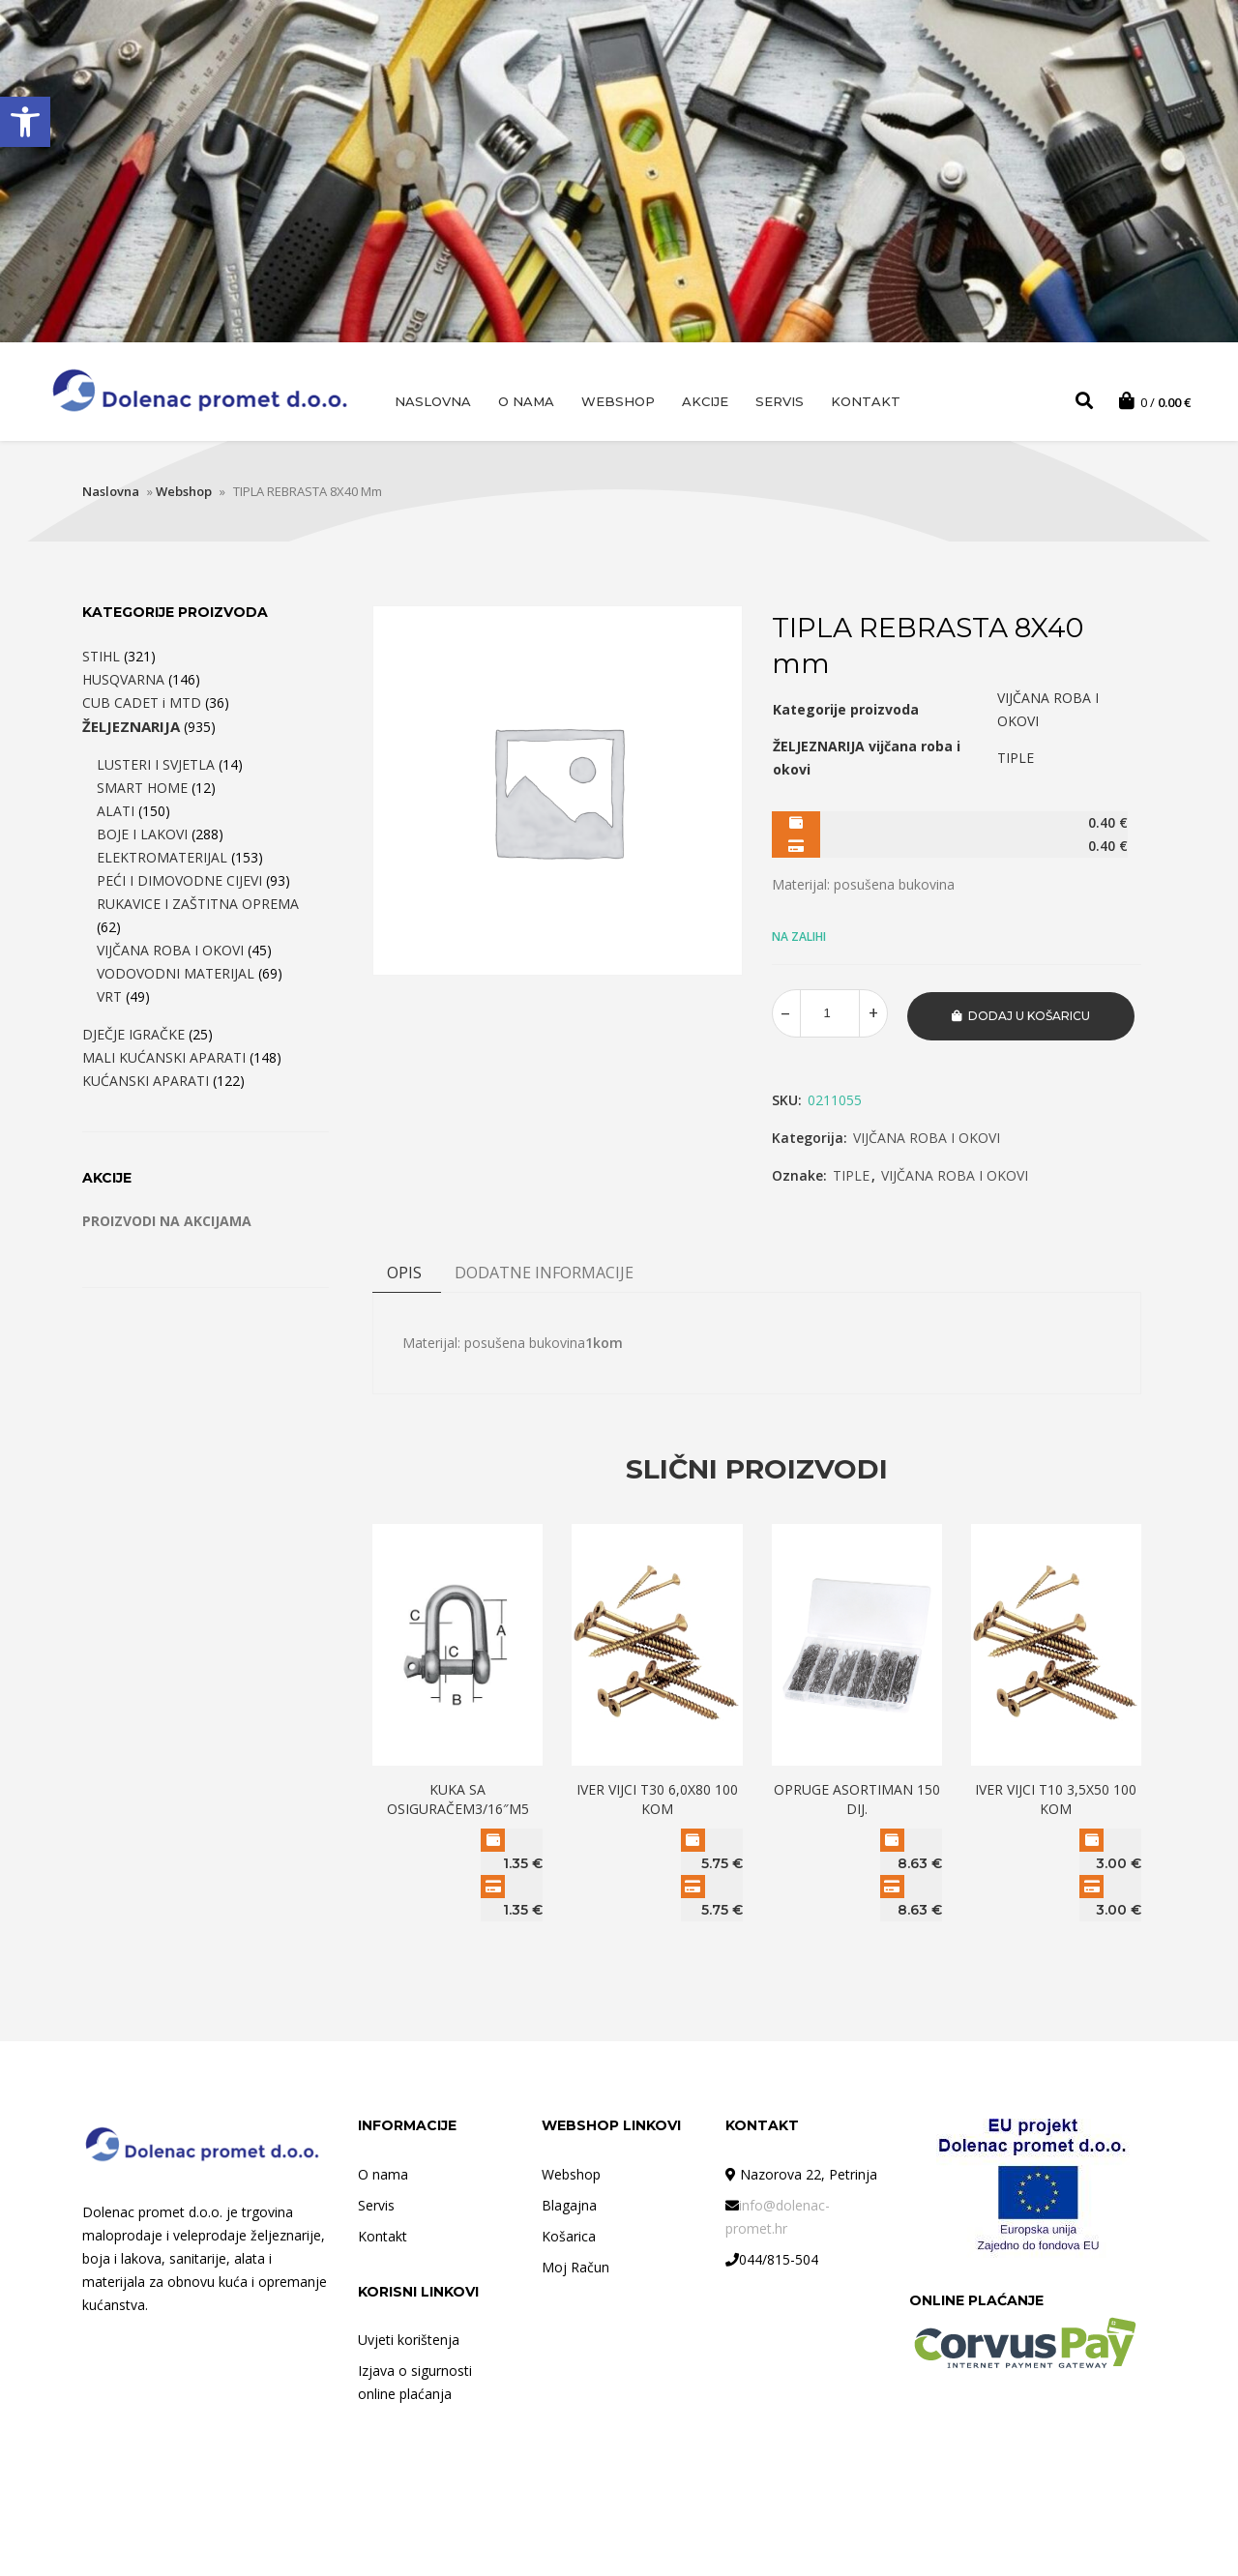 Image resolution: width=1238 pixels, height=2576 pixels. Describe the element at coordinates (865, 401) in the screenshot. I see `Kontakt` at that location.